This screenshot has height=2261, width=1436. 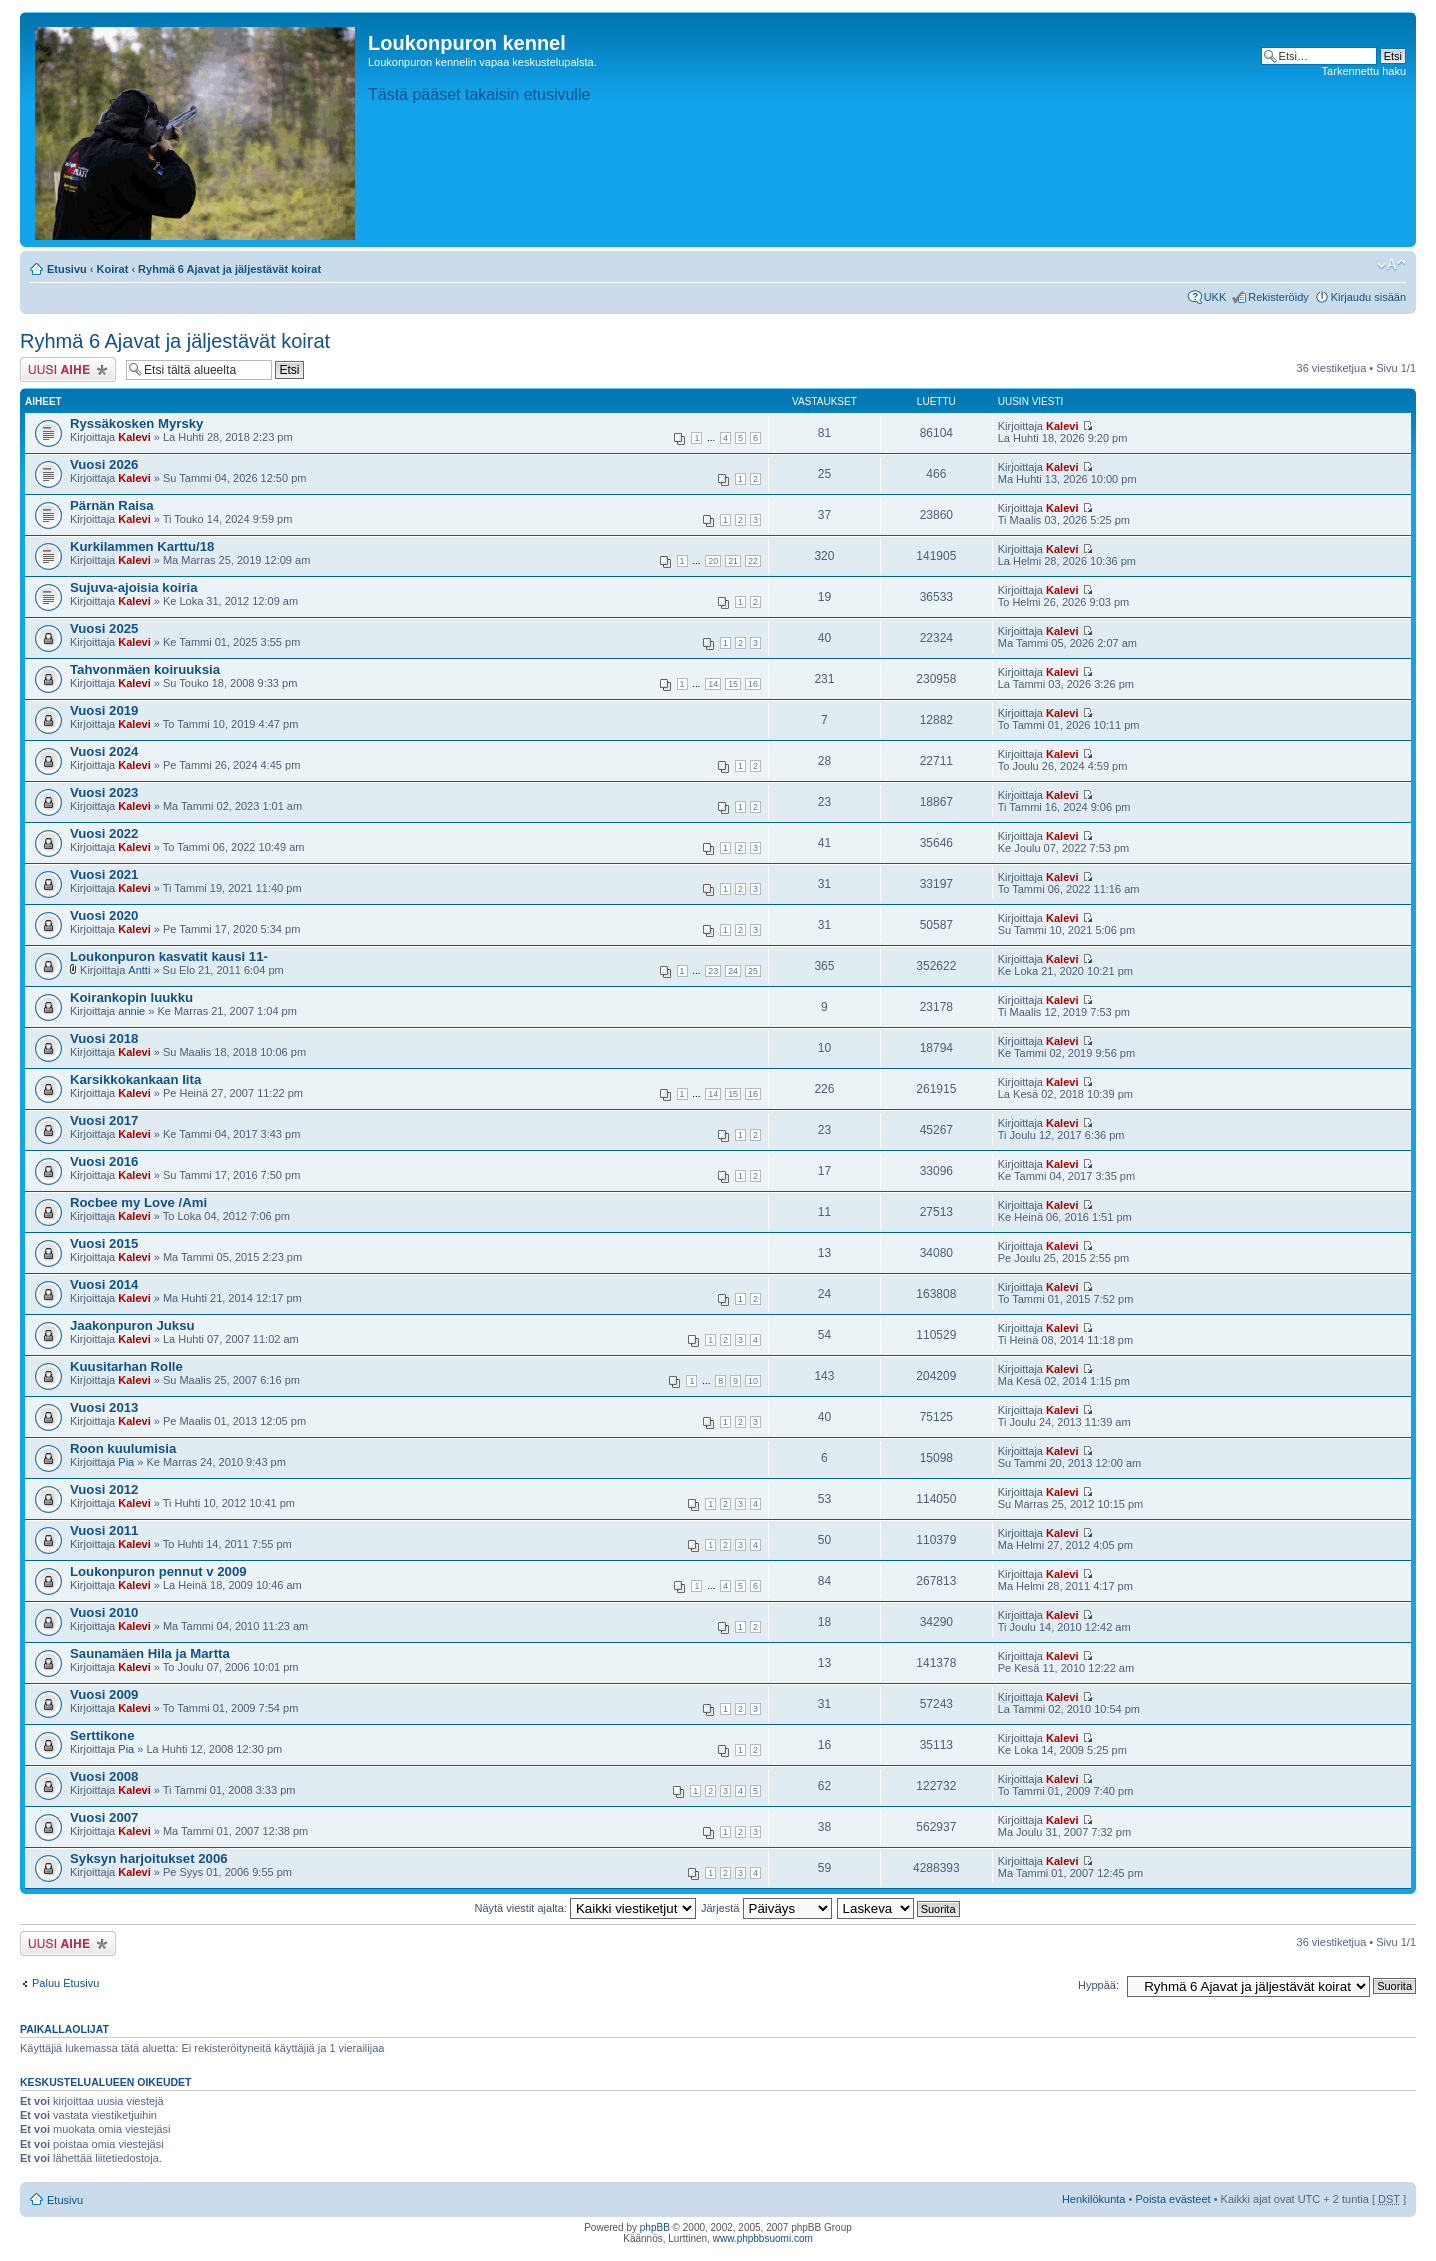 What do you see at coordinates (139, 970) in the screenshot?
I see `Antti` at bounding box center [139, 970].